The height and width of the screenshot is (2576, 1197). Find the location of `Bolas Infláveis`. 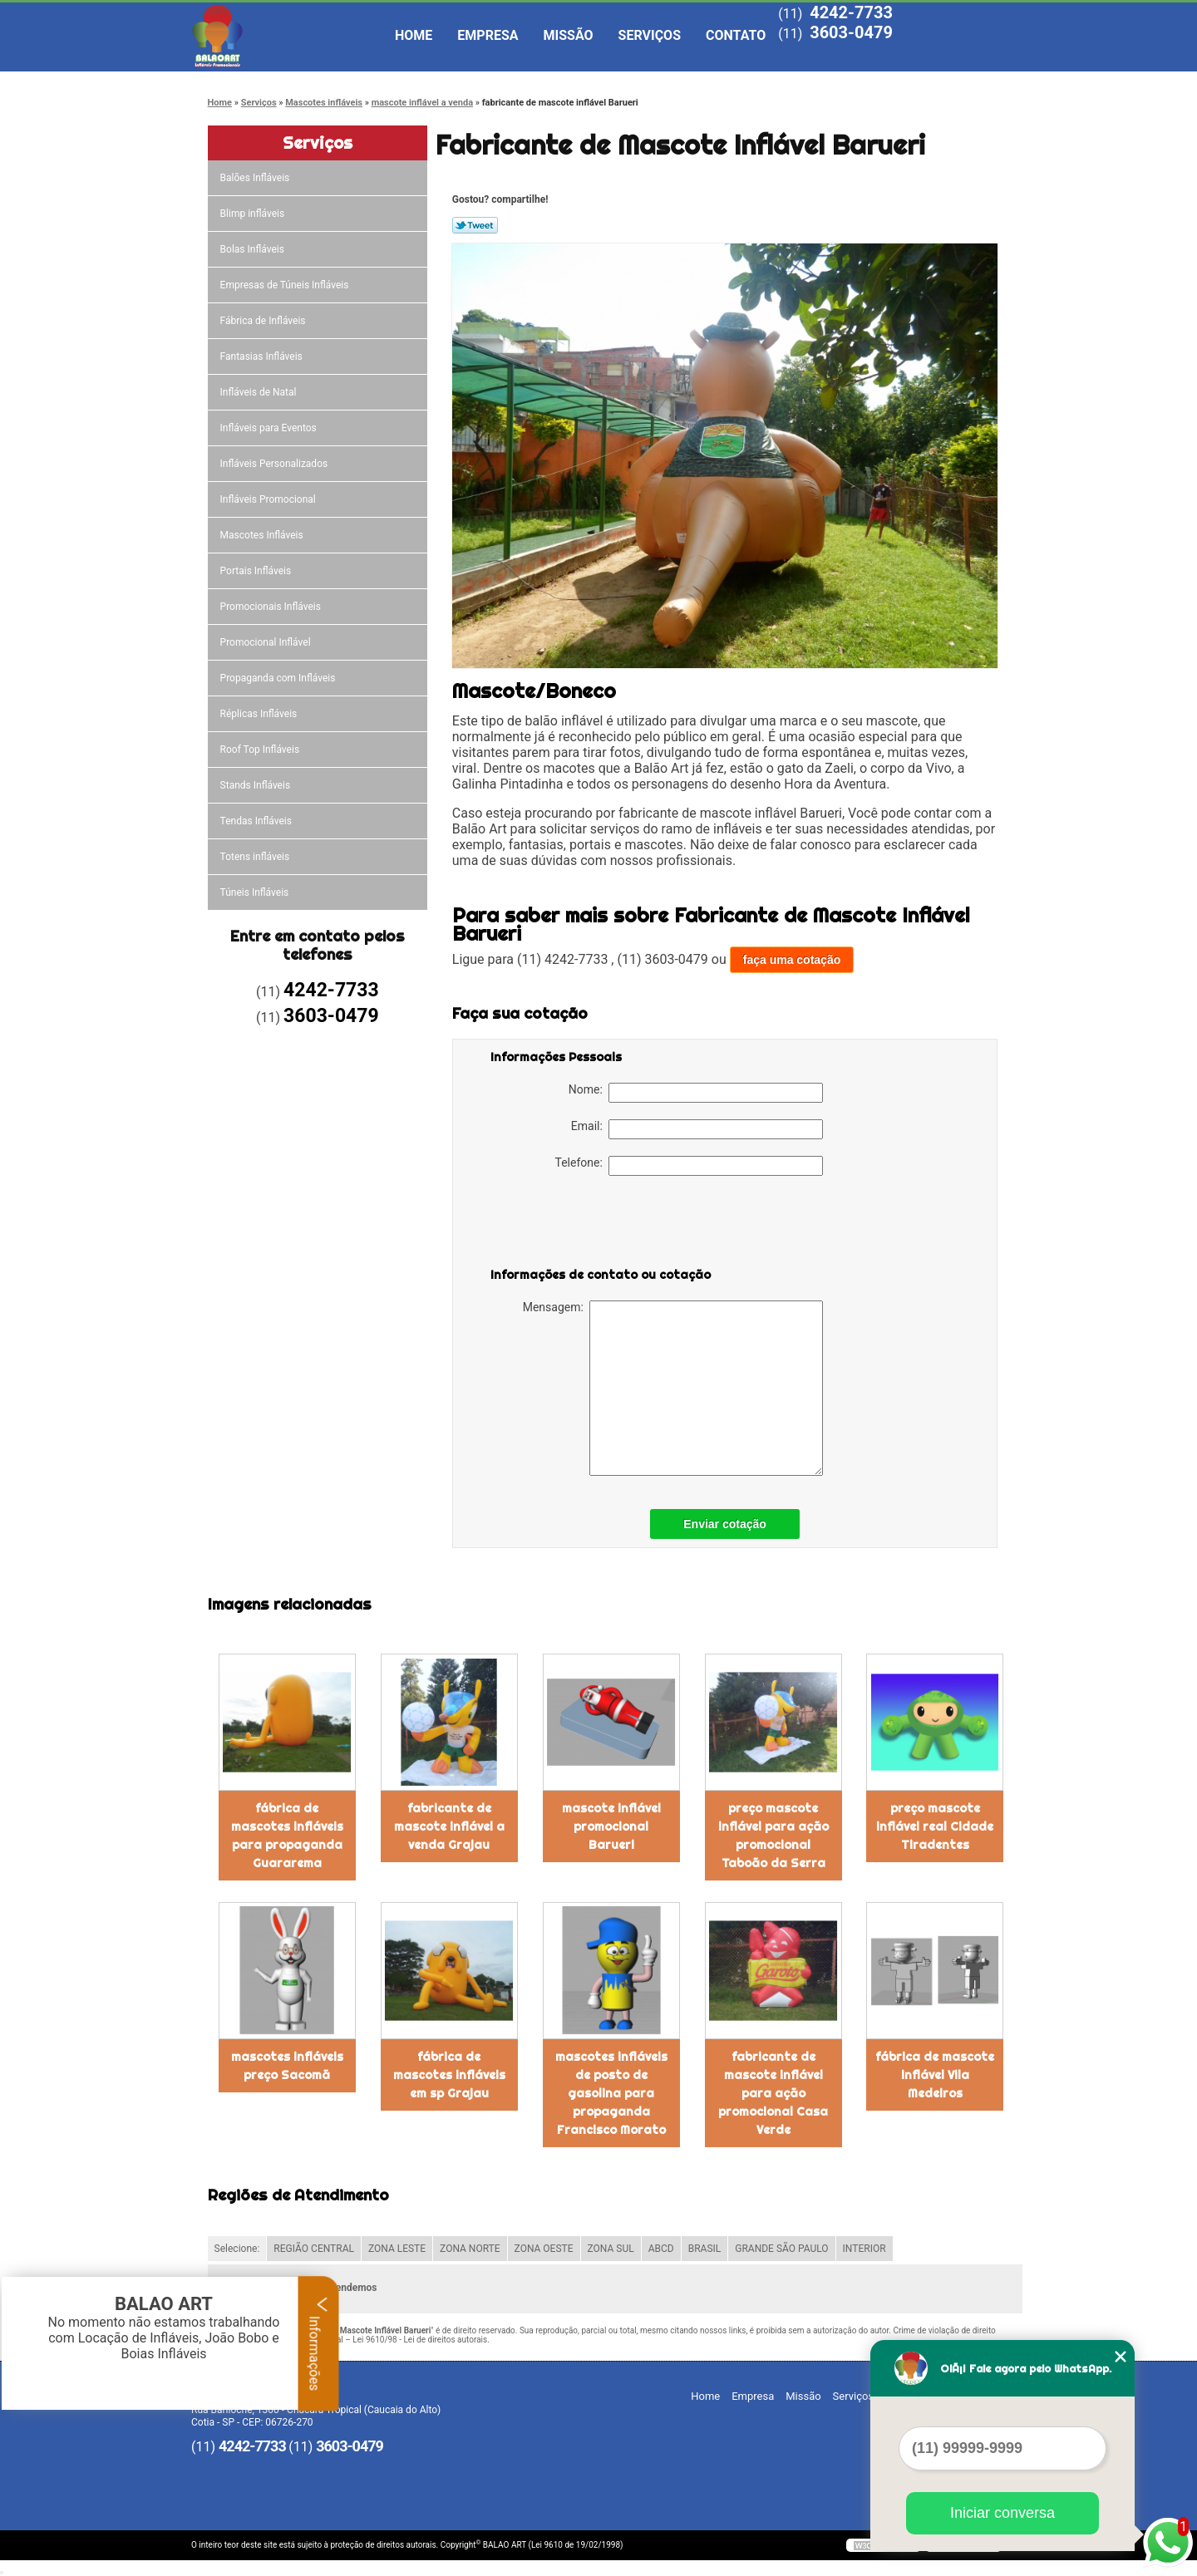

Bolas Infláveis is located at coordinates (253, 249).